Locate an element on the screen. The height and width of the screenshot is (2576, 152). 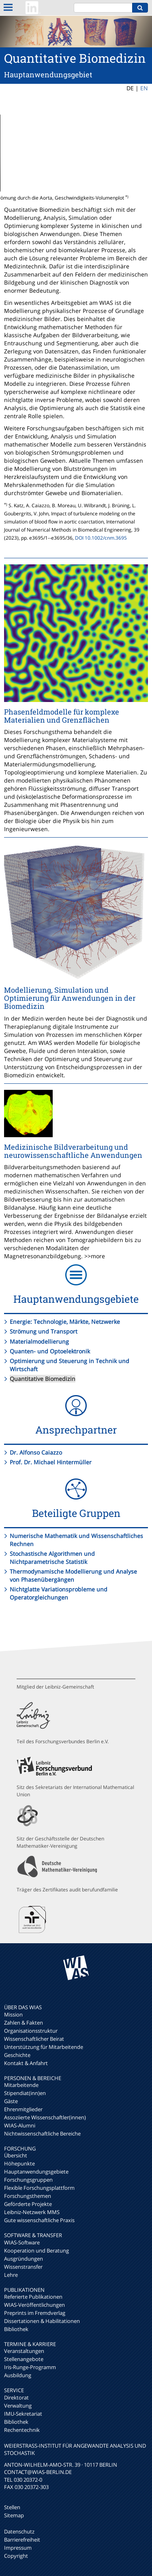
Quanten- und Optoelektronik is located at coordinates (50, 1351).